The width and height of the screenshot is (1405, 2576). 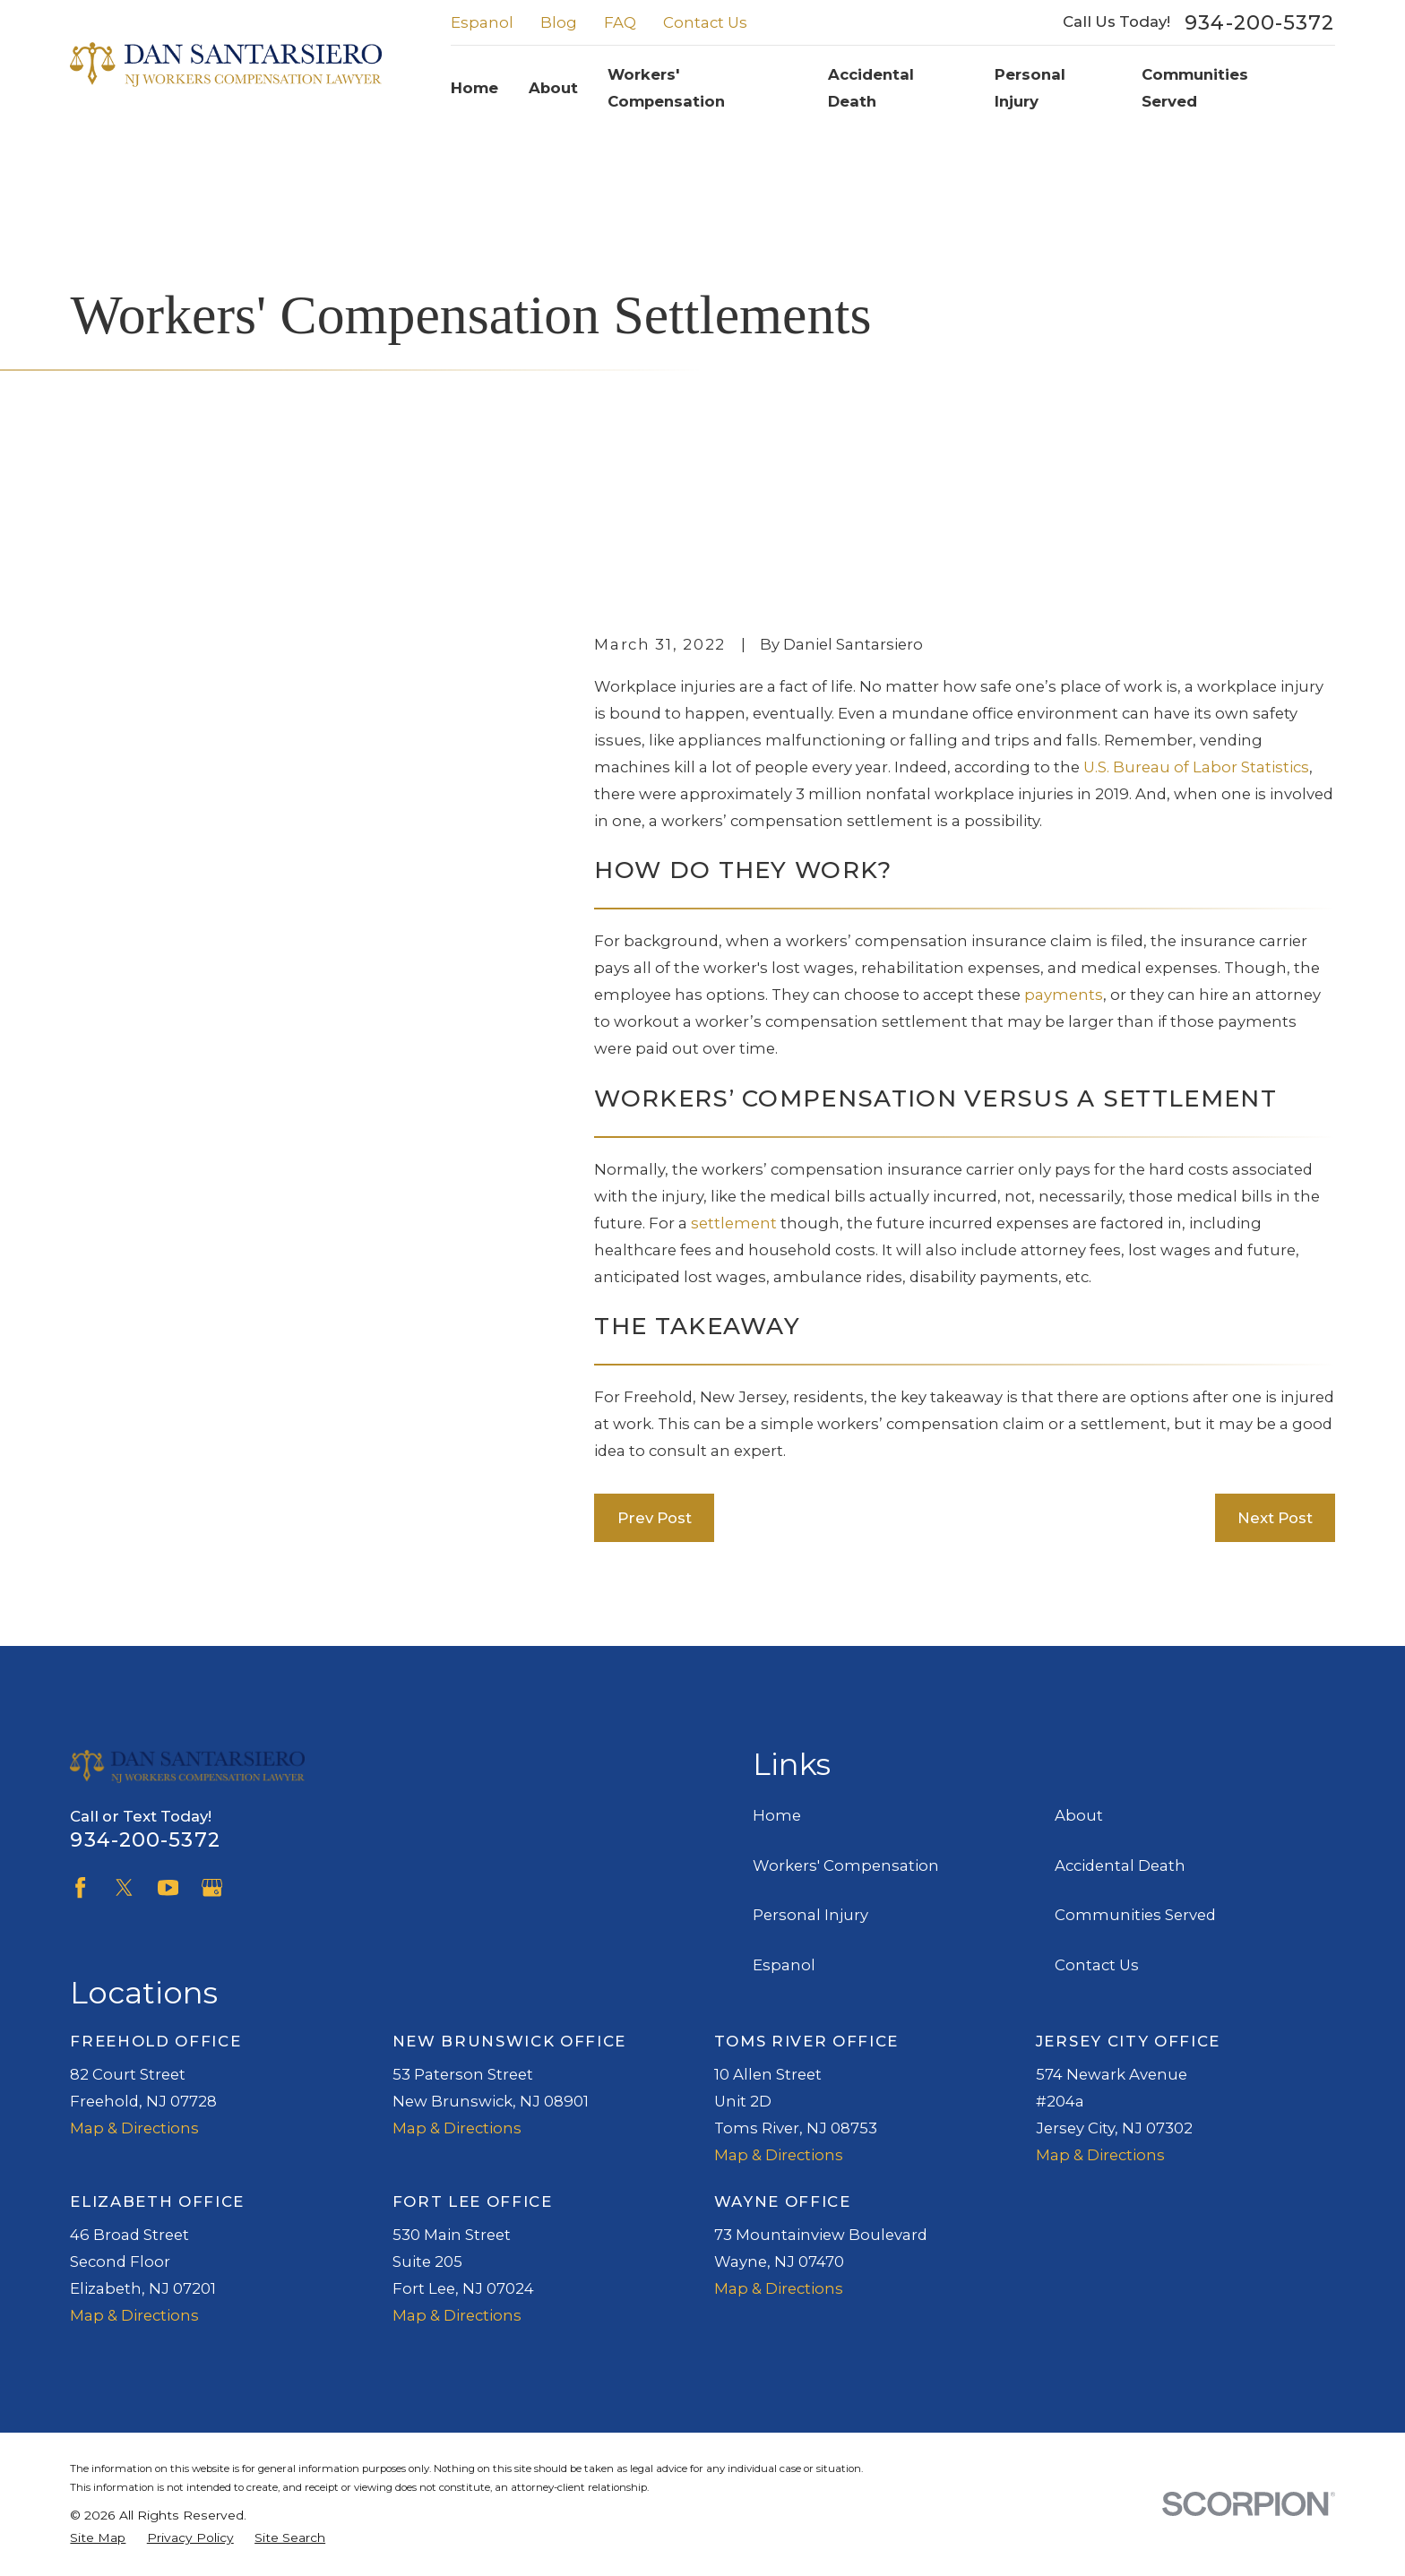 I want to click on payments, so click(x=1063, y=995).